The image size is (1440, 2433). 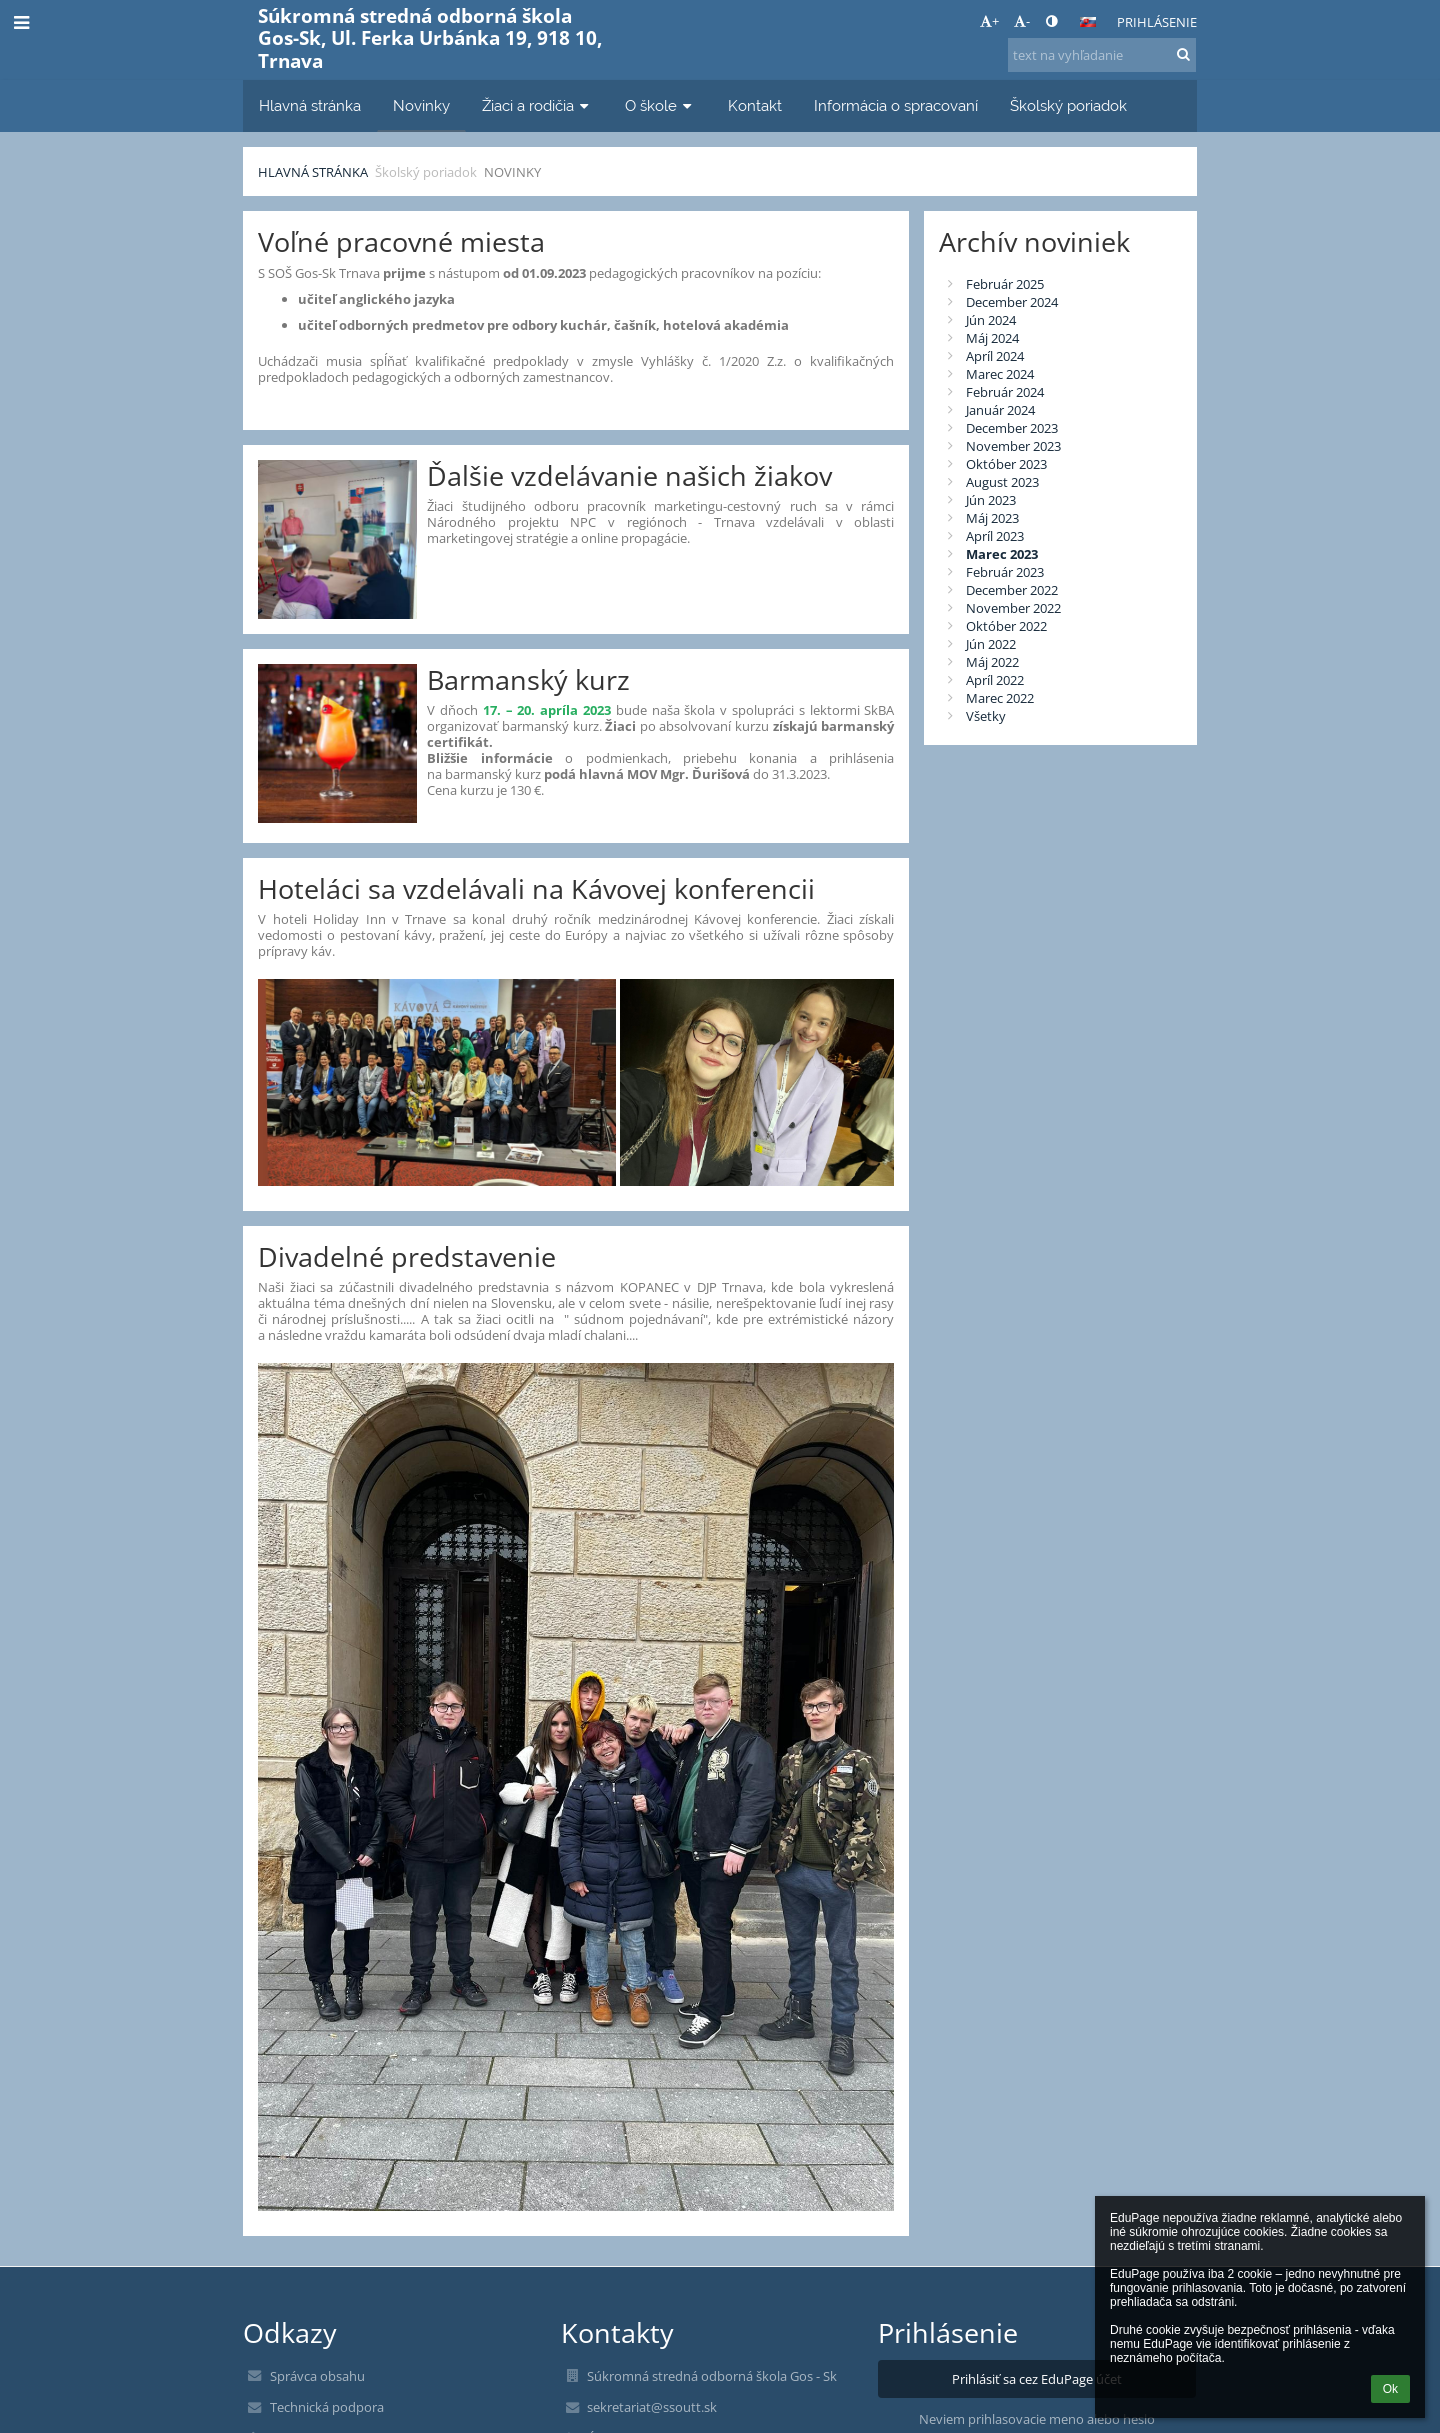 What do you see at coordinates (995, 356) in the screenshot?
I see `Apríl 2024` at bounding box center [995, 356].